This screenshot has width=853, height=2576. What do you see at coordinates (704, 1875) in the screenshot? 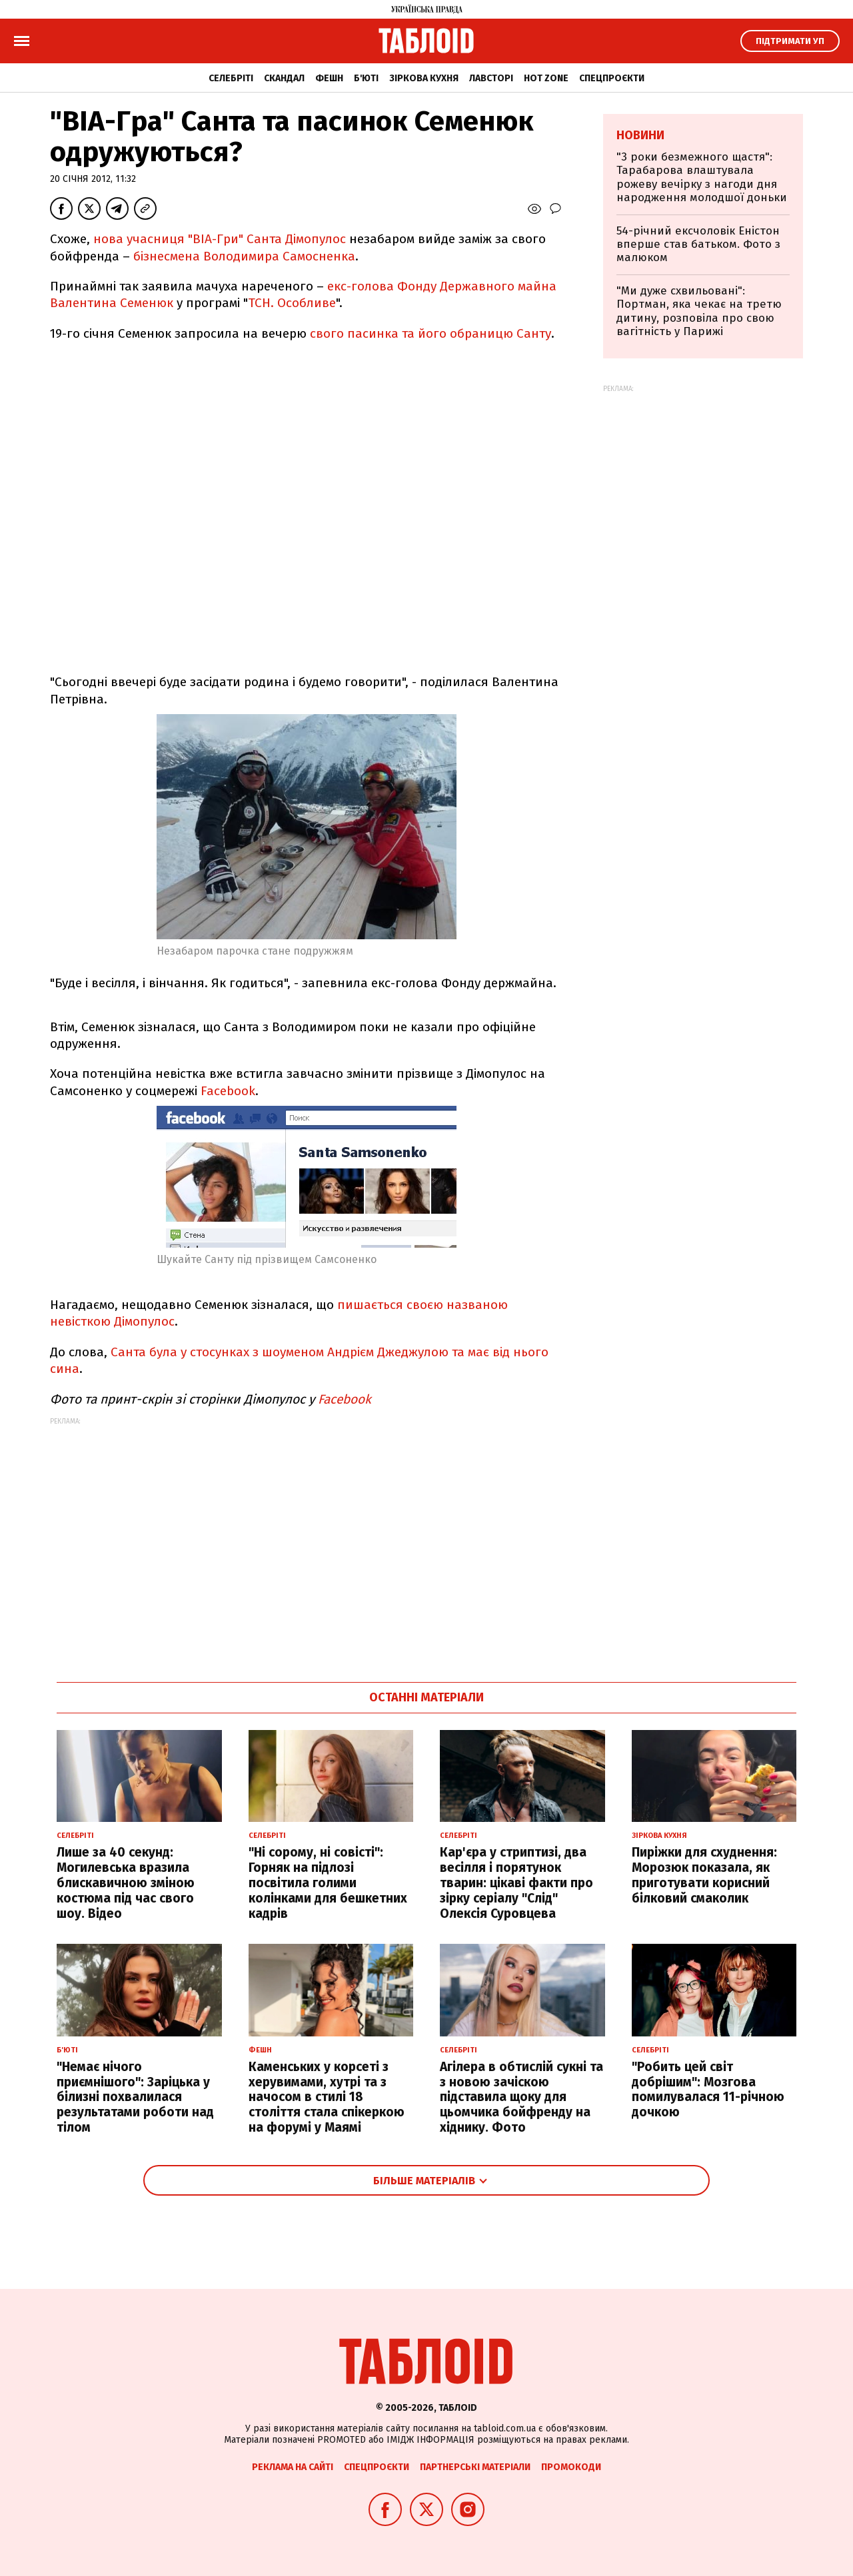
I see `Пиріжки для схуднення: Морозюк показала, як приготувати корисний білковий смаколик` at bounding box center [704, 1875].